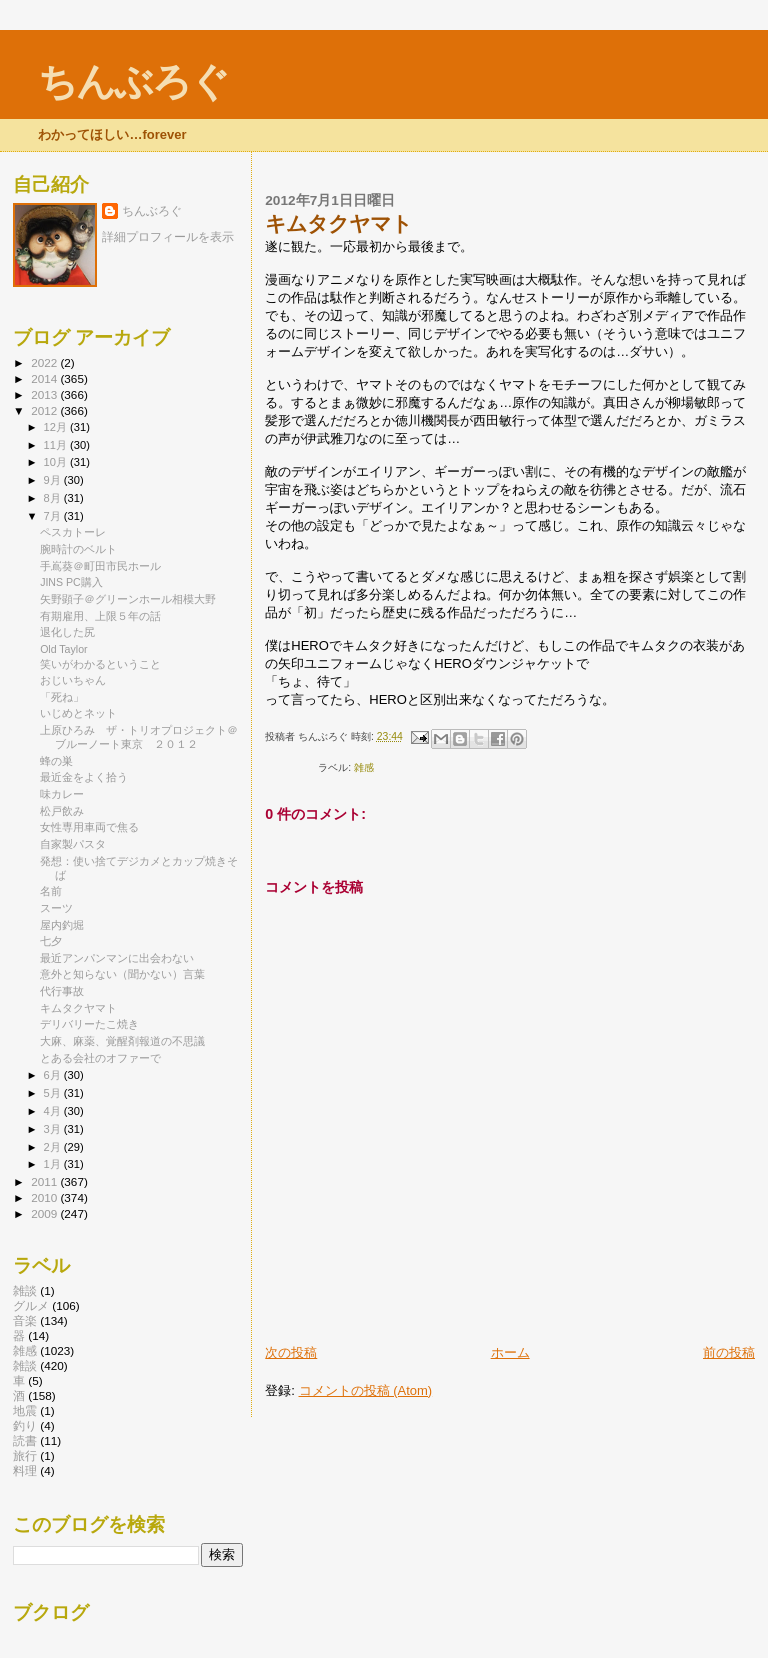 Image resolution: width=768 pixels, height=1658 pixels. Describe the element at coordinates (57, 427) in the screenshot. I see `12月` at that location.